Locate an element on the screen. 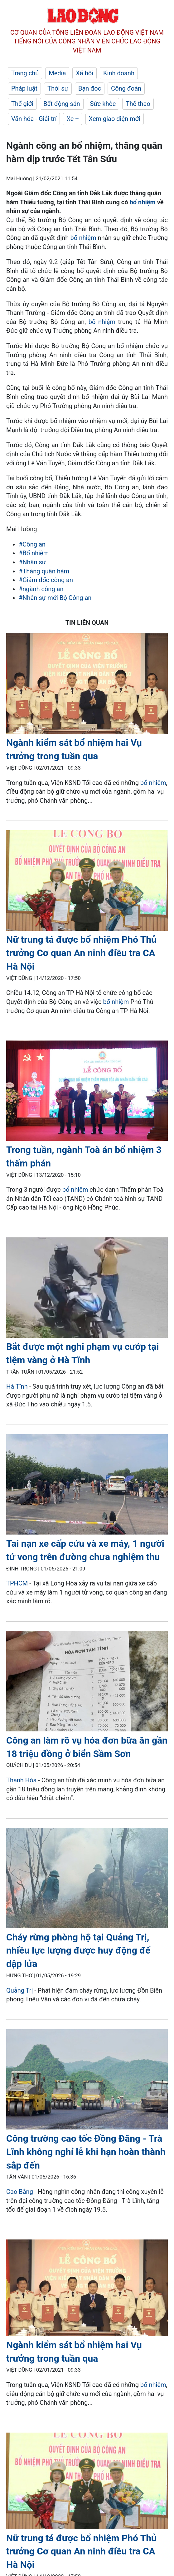 Image resolution: width=174 pixels, height=2576 pixels. [LDO] is located at coordinates (87, 684).